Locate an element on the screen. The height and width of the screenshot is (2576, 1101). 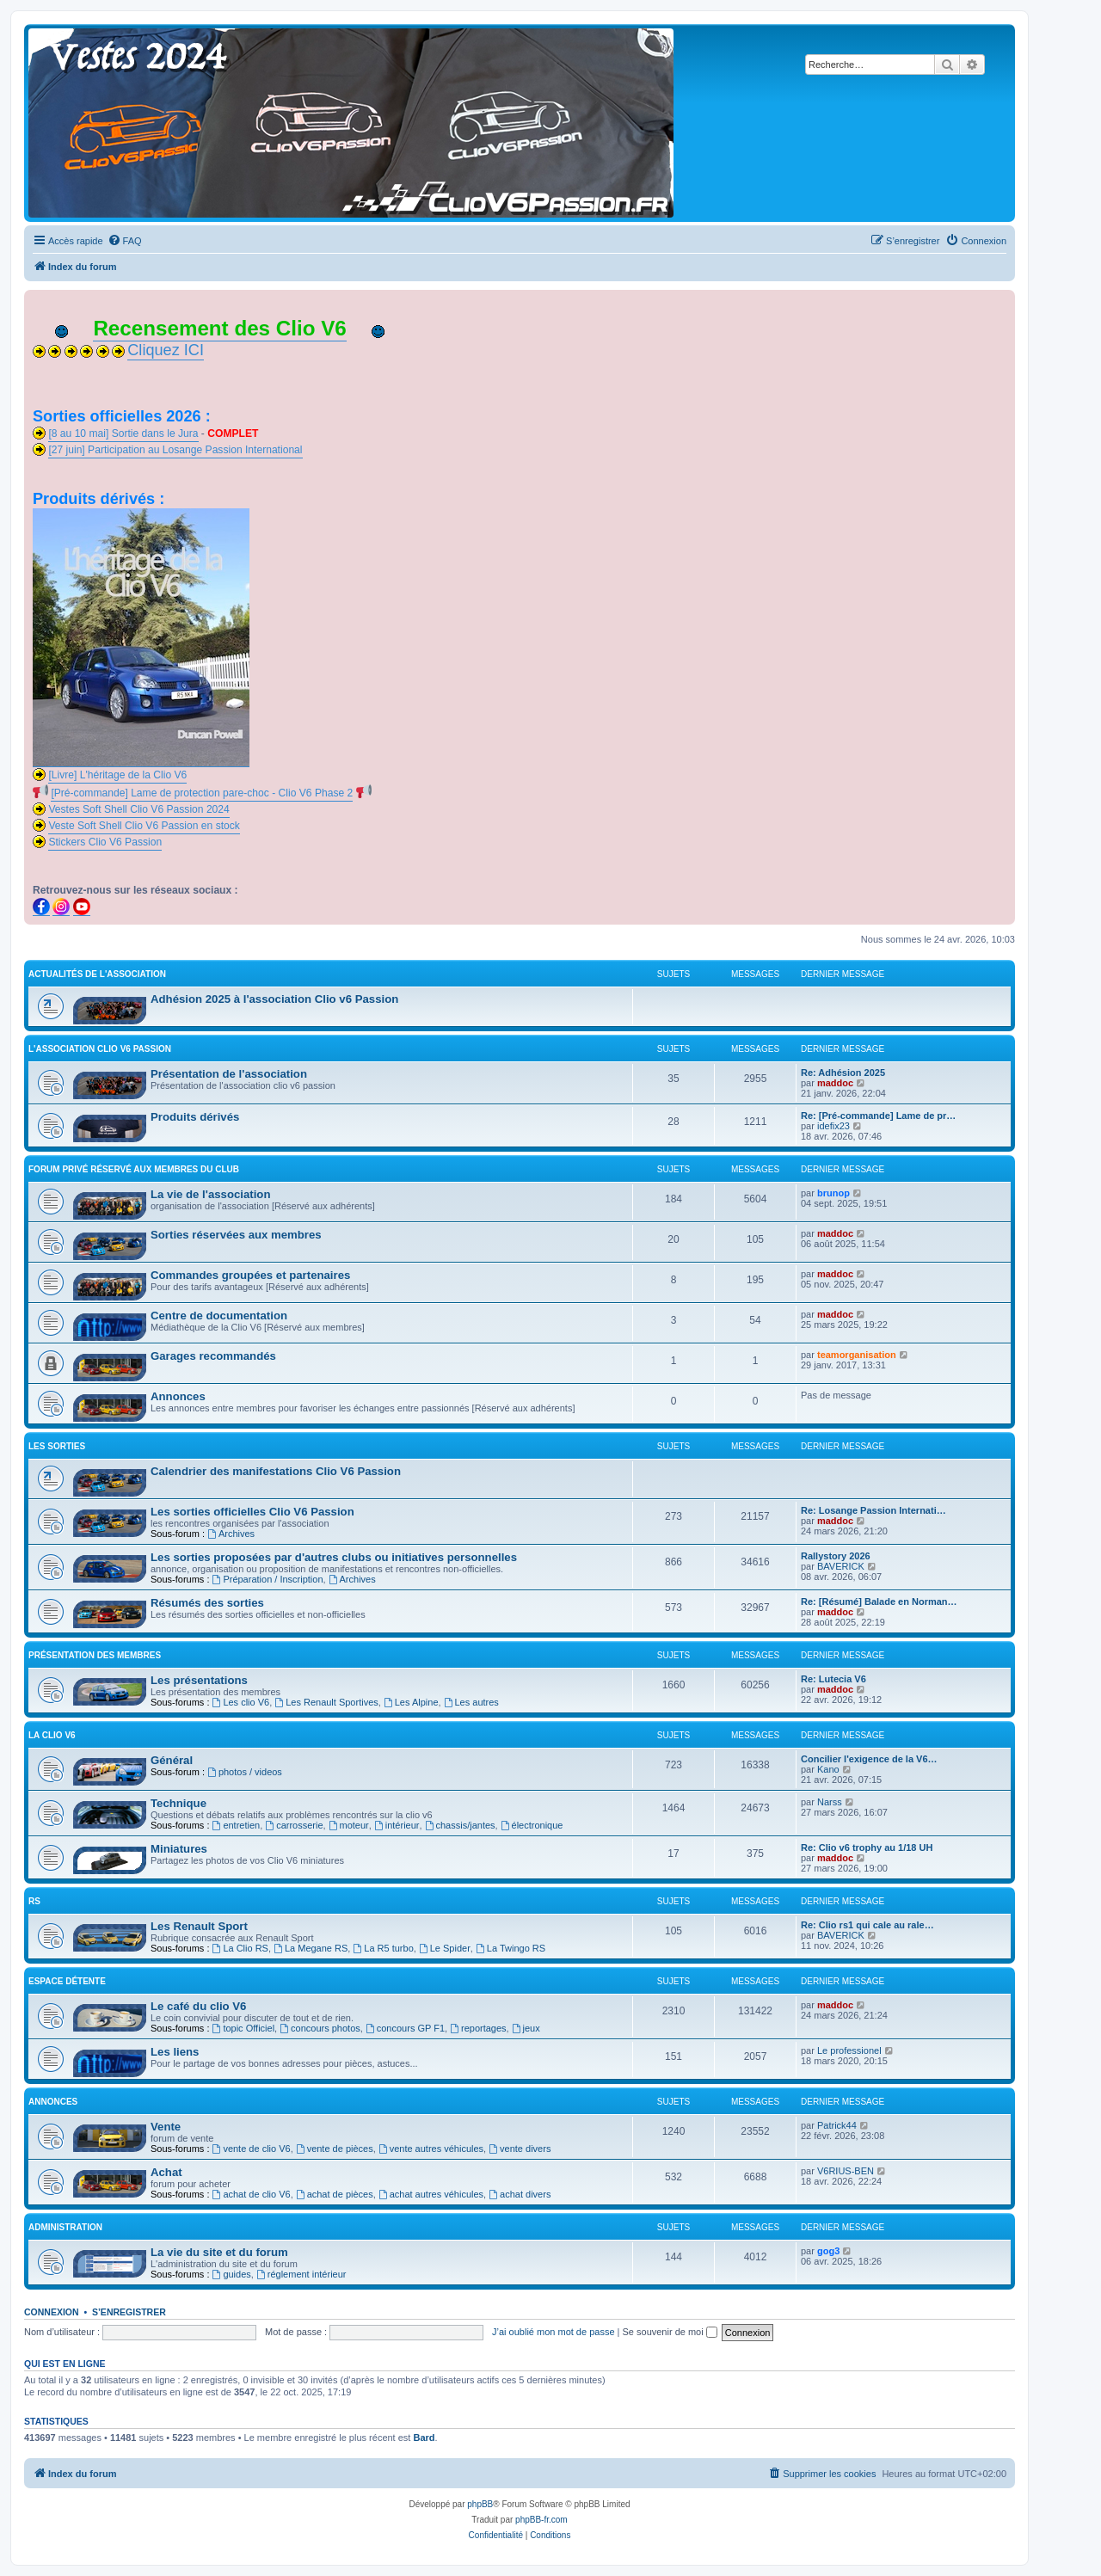
chassis/jantes is located at coordinates (460, 1825).